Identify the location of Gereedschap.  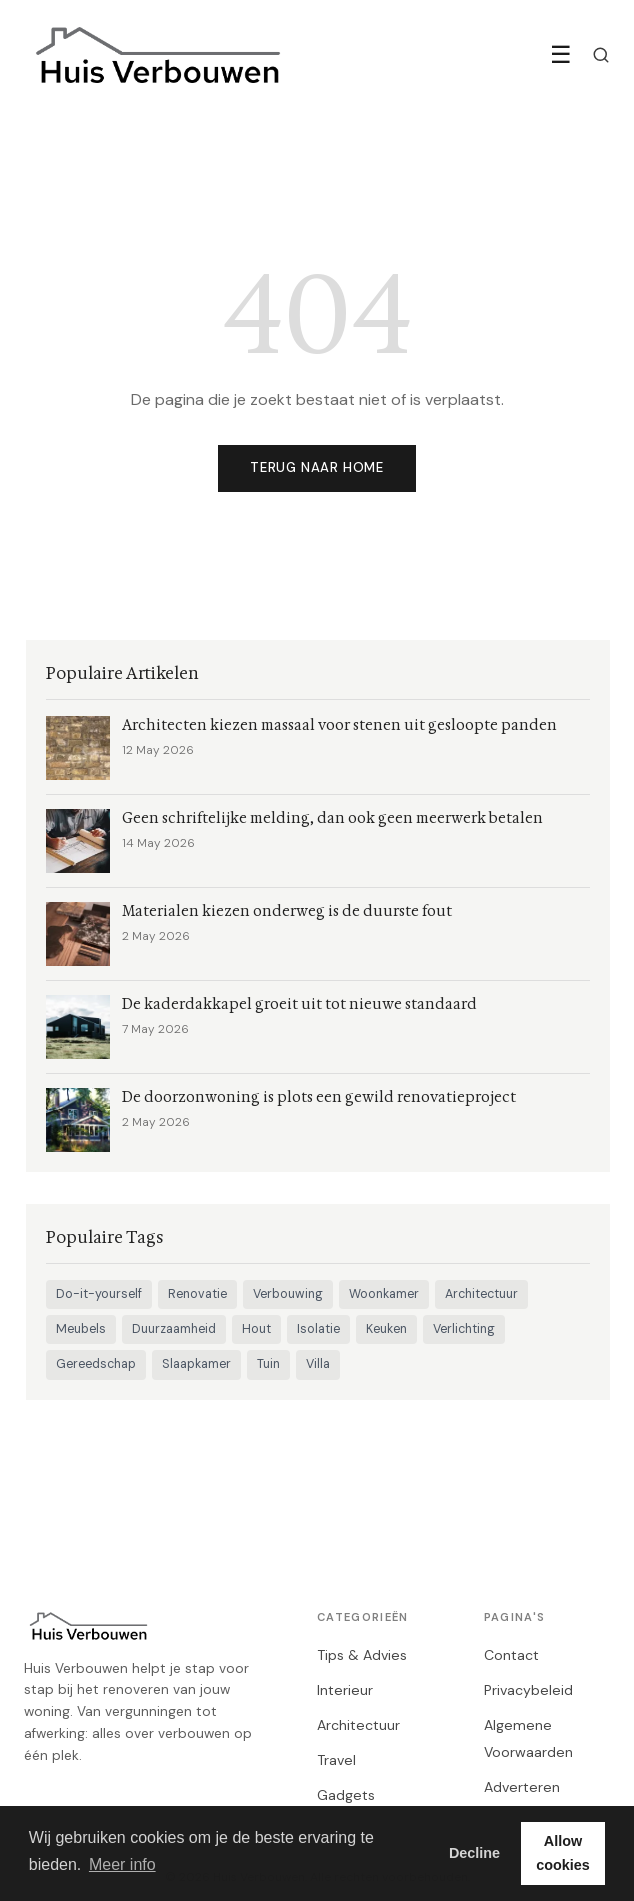
(96, 1364).